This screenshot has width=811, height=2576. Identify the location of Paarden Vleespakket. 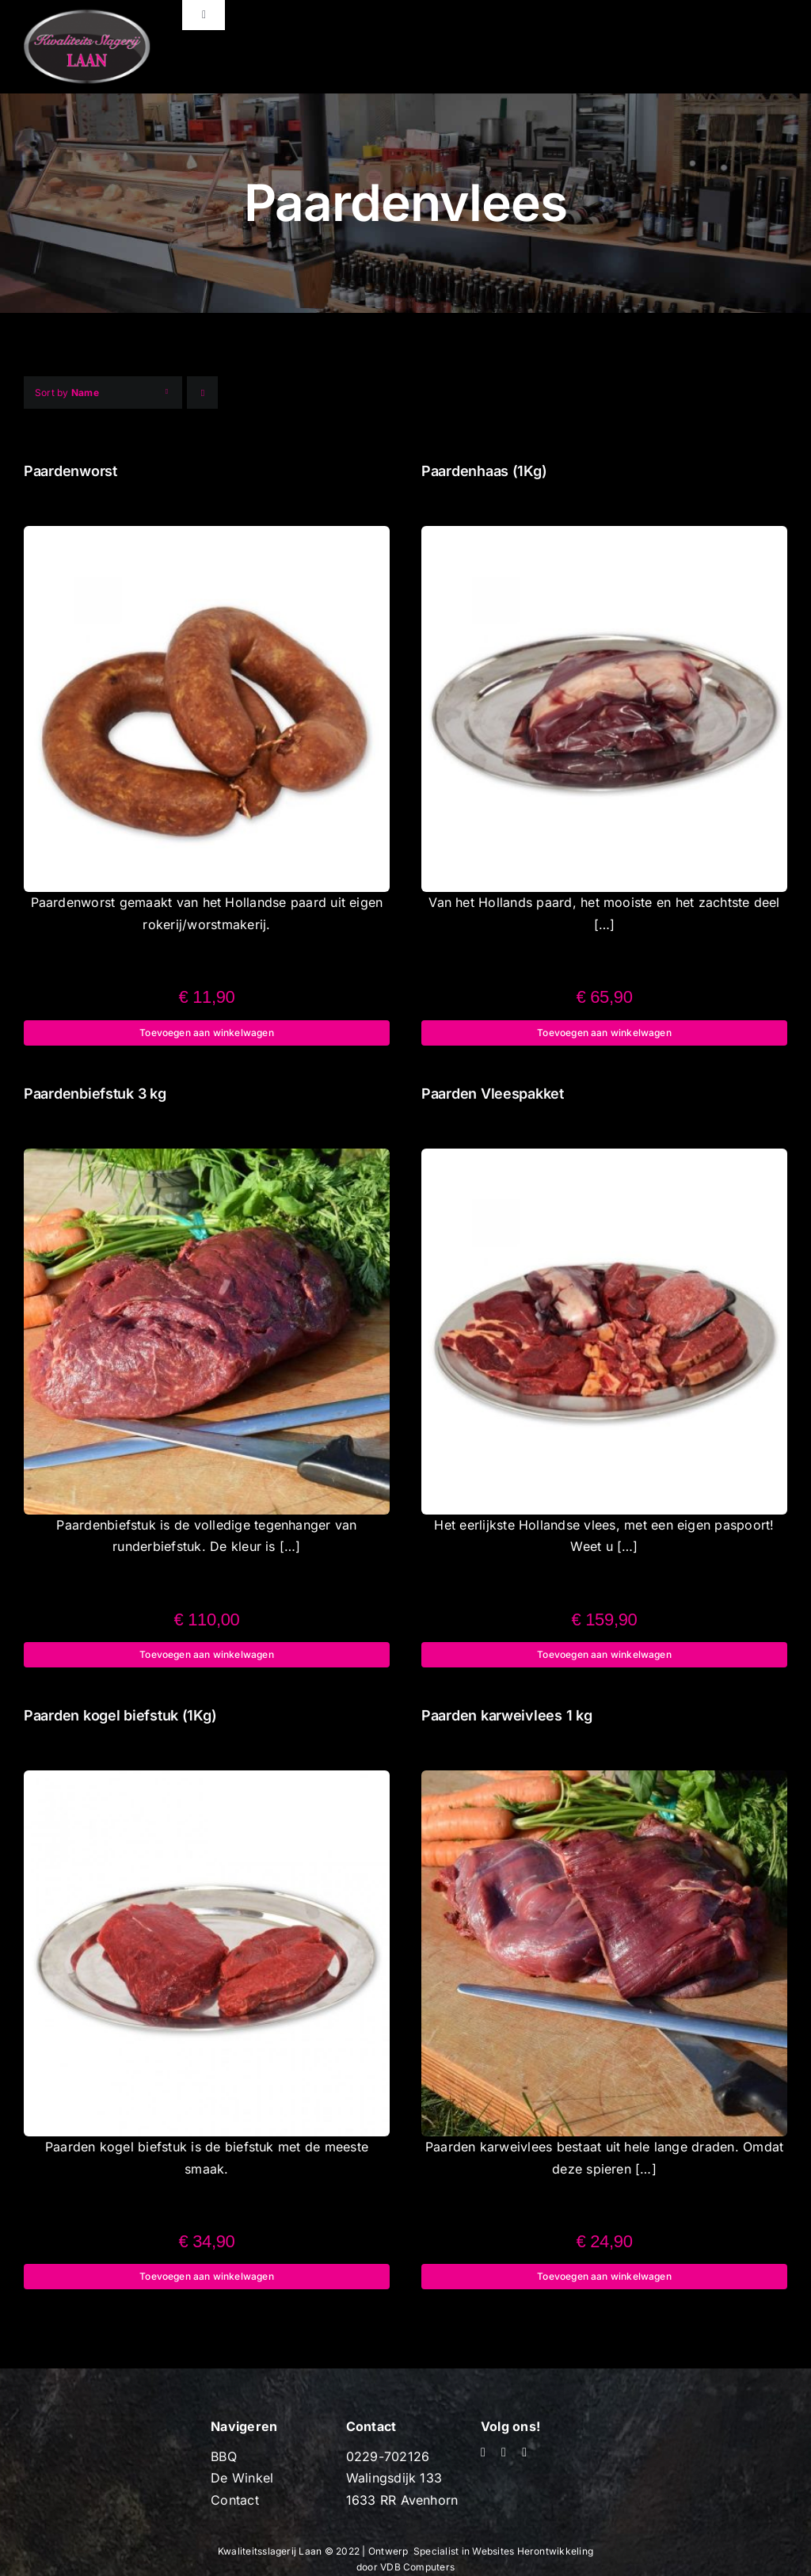
(492, 1093).